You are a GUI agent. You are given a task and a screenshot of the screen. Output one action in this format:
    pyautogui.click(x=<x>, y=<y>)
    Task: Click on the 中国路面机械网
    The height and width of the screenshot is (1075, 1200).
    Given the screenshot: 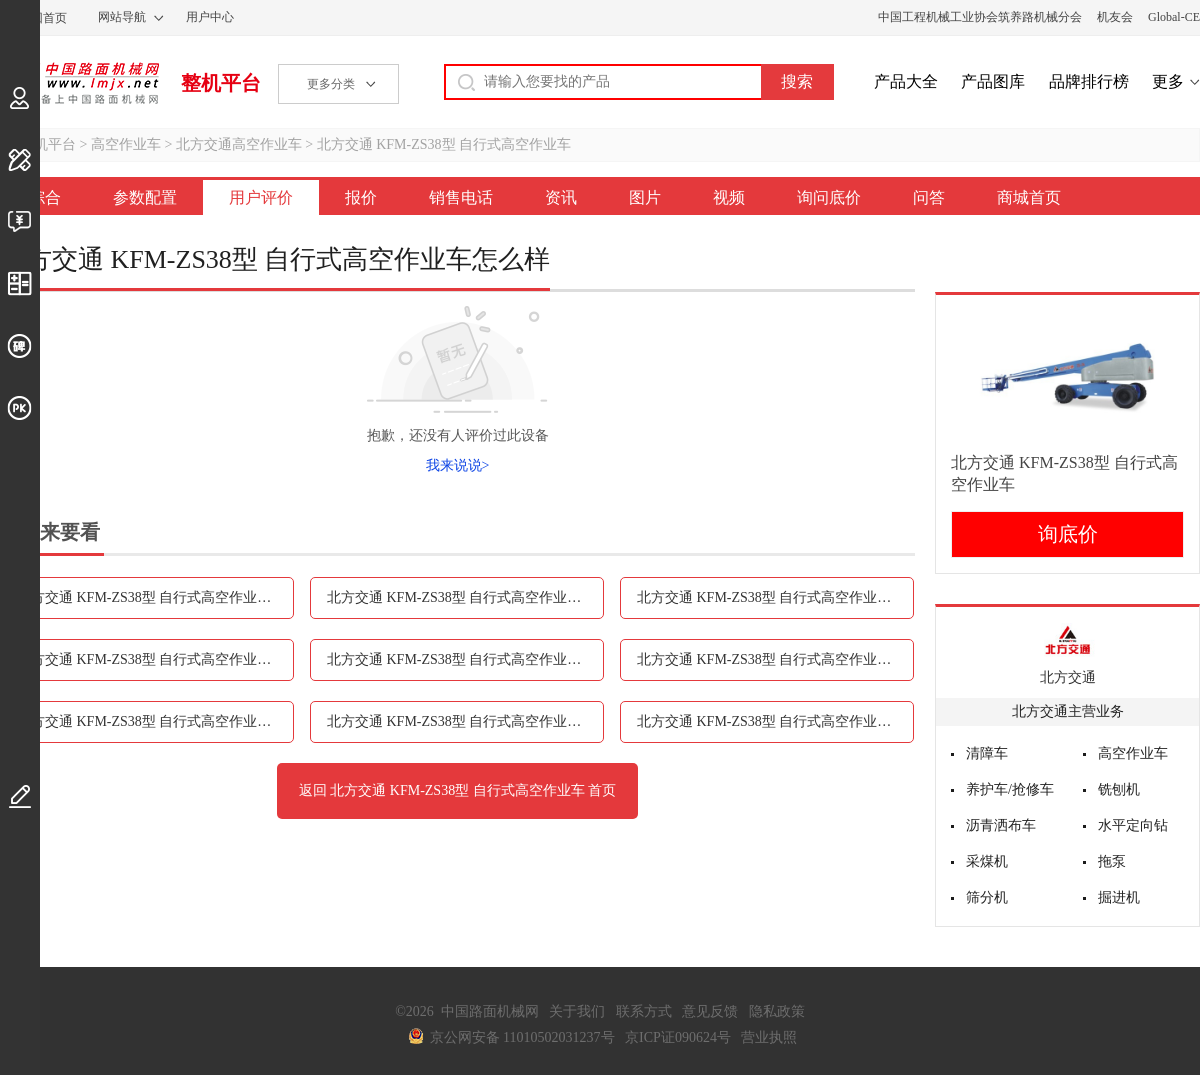 What is the action you would take?
    pyautogui.click(x=79, y=83)
    